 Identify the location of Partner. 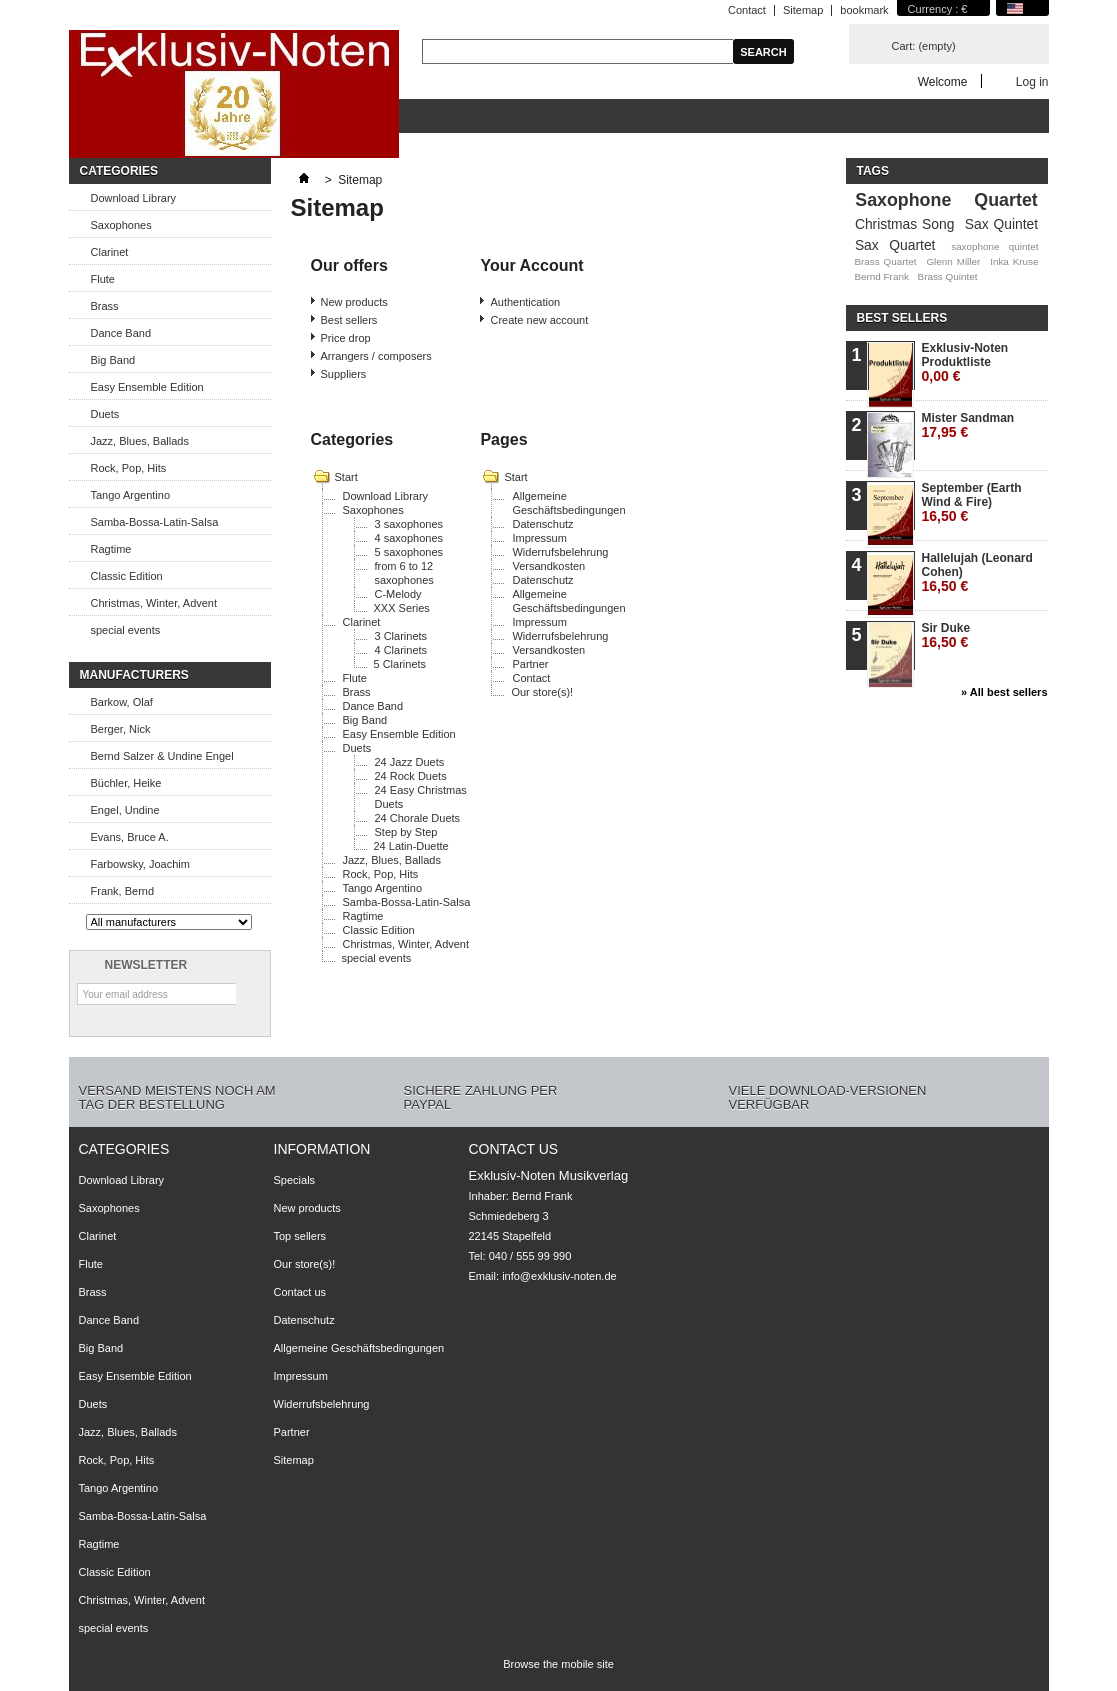
(530, 664).